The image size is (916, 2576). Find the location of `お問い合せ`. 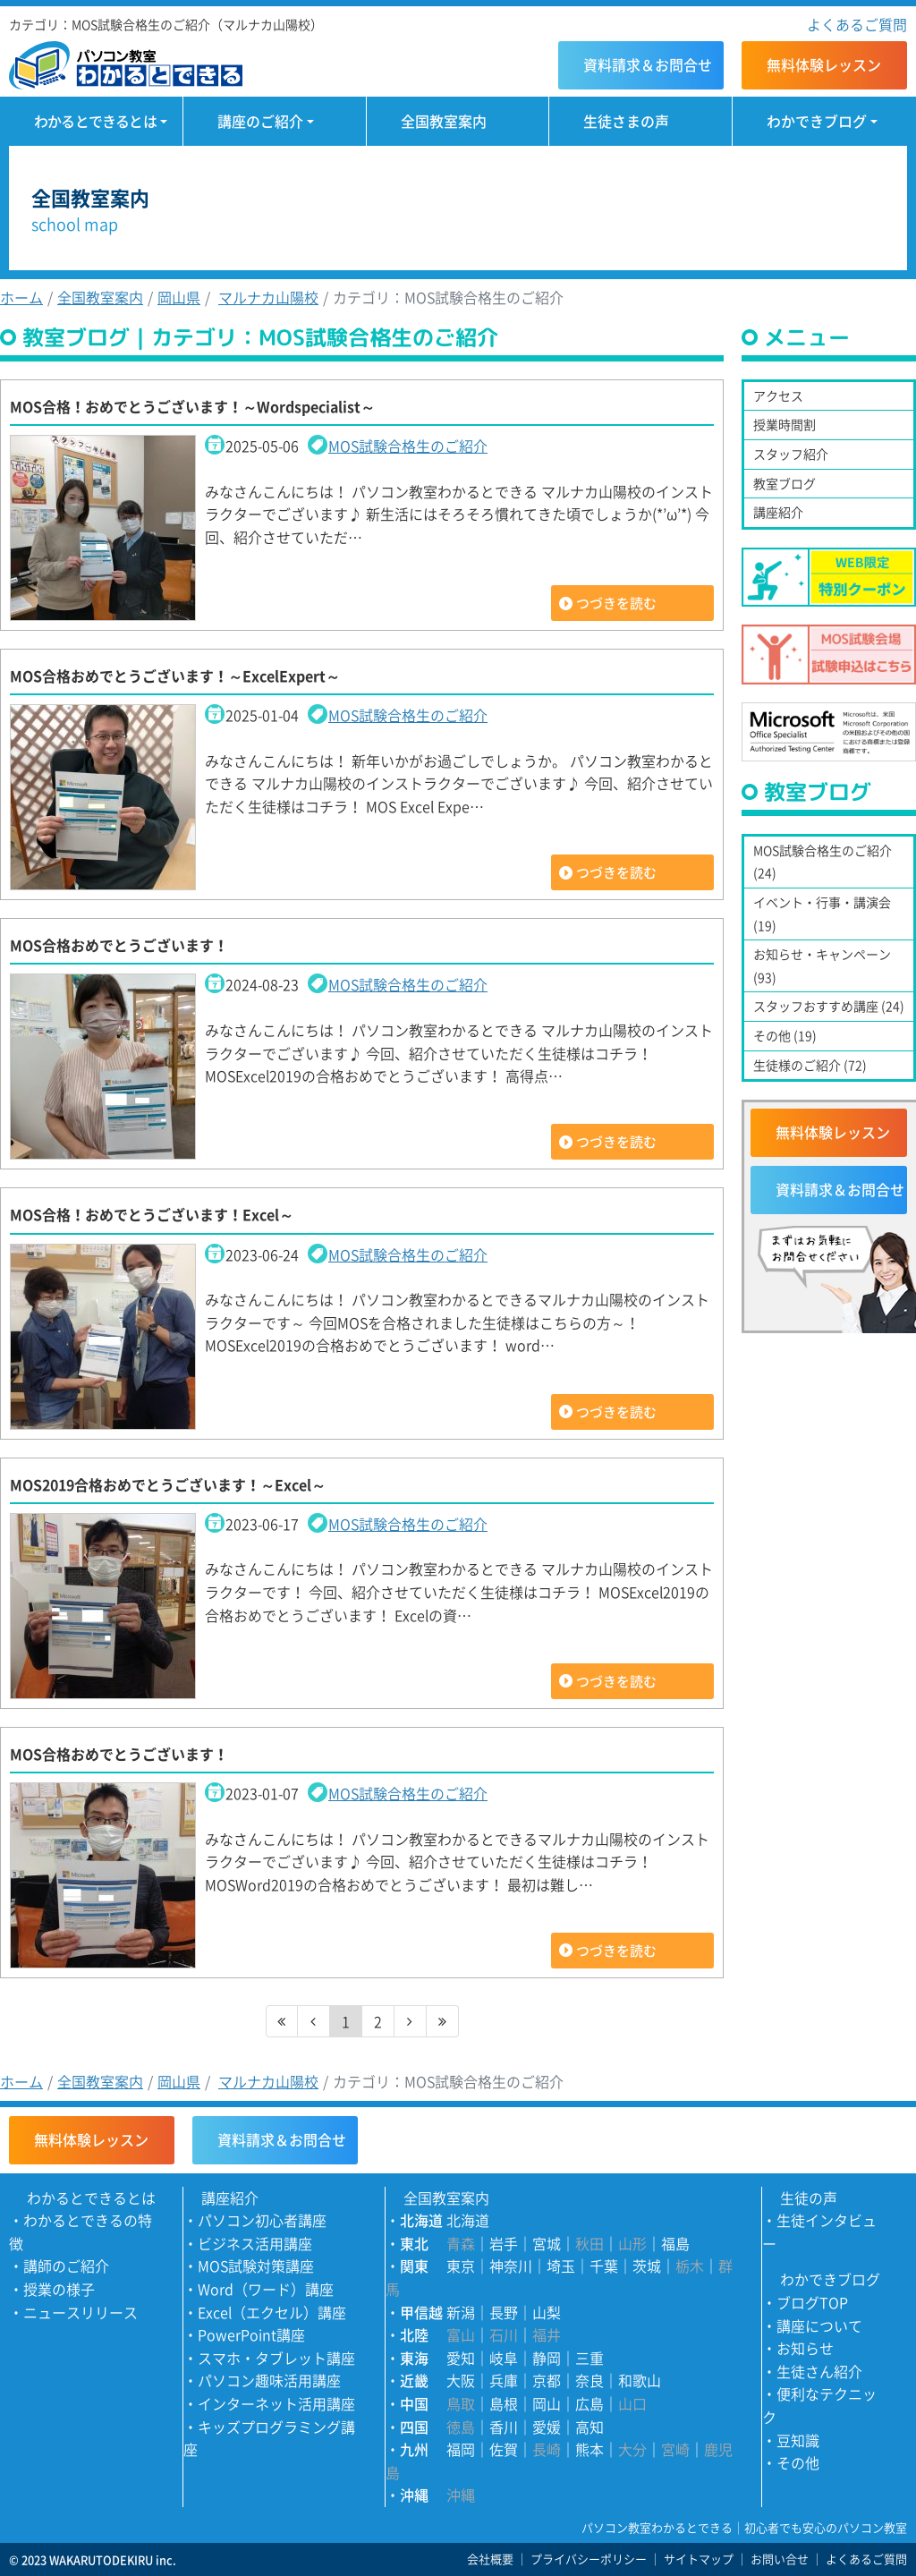

お問い合せ is located at coordinates (780, 2558).